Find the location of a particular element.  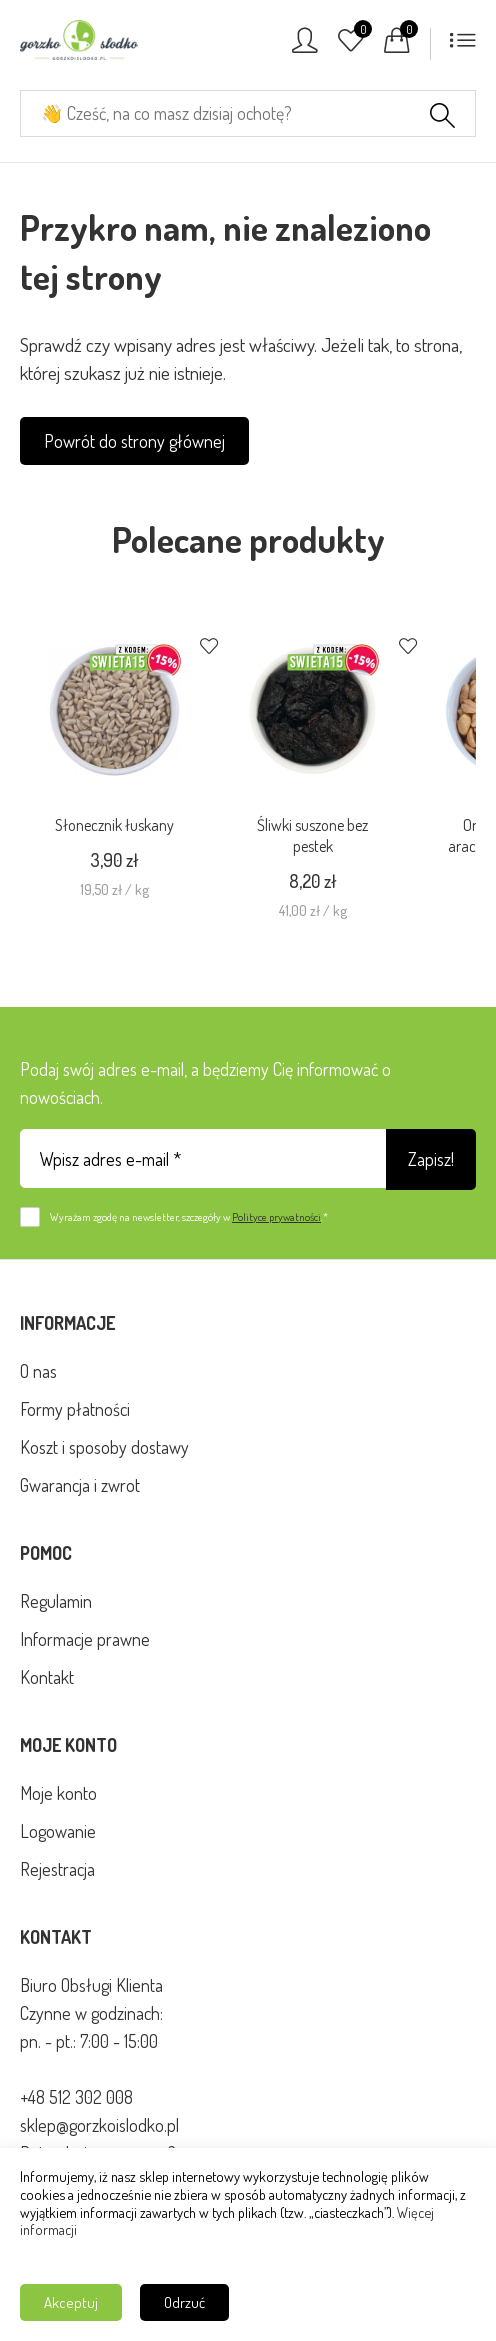

Moje konto is located at coordinates (58, 1793).